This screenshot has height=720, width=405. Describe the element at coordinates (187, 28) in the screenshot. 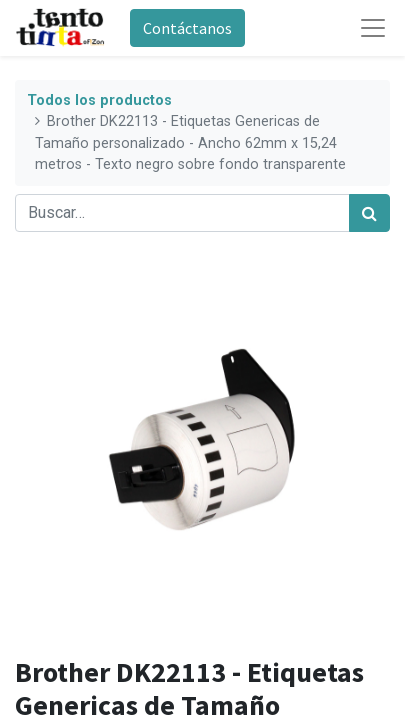

I see `Contáctanos` at that location.